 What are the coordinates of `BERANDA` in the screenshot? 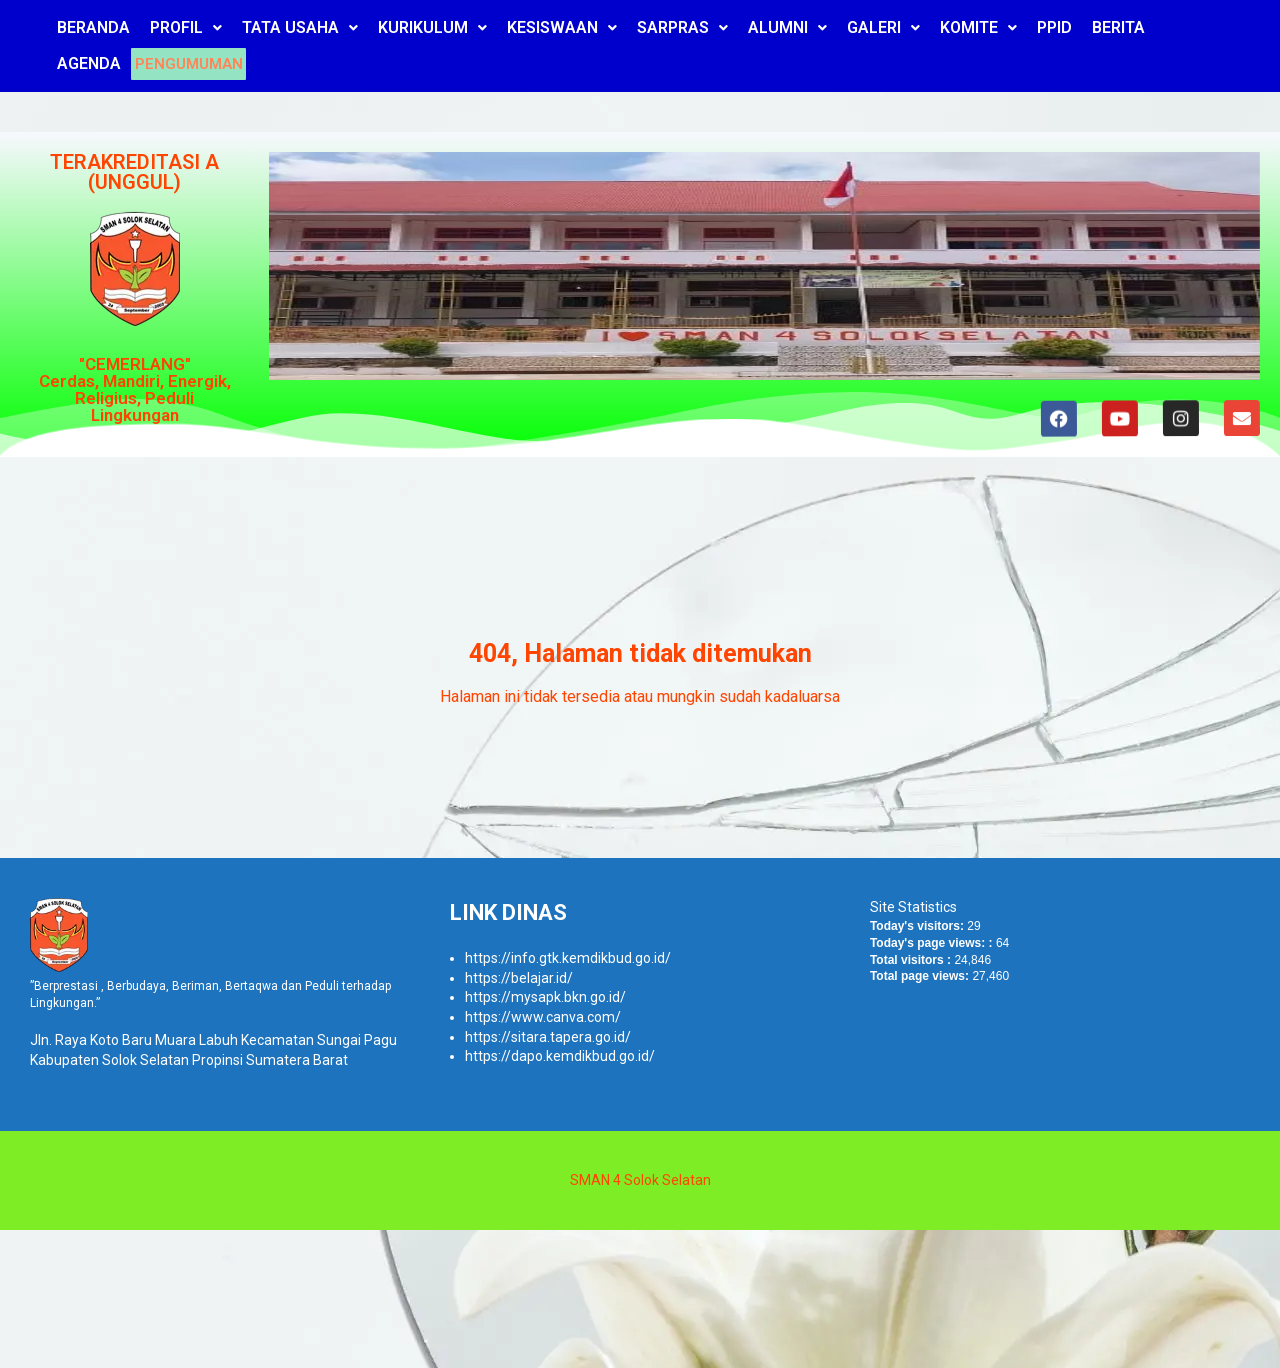 It's located at (93, 27).